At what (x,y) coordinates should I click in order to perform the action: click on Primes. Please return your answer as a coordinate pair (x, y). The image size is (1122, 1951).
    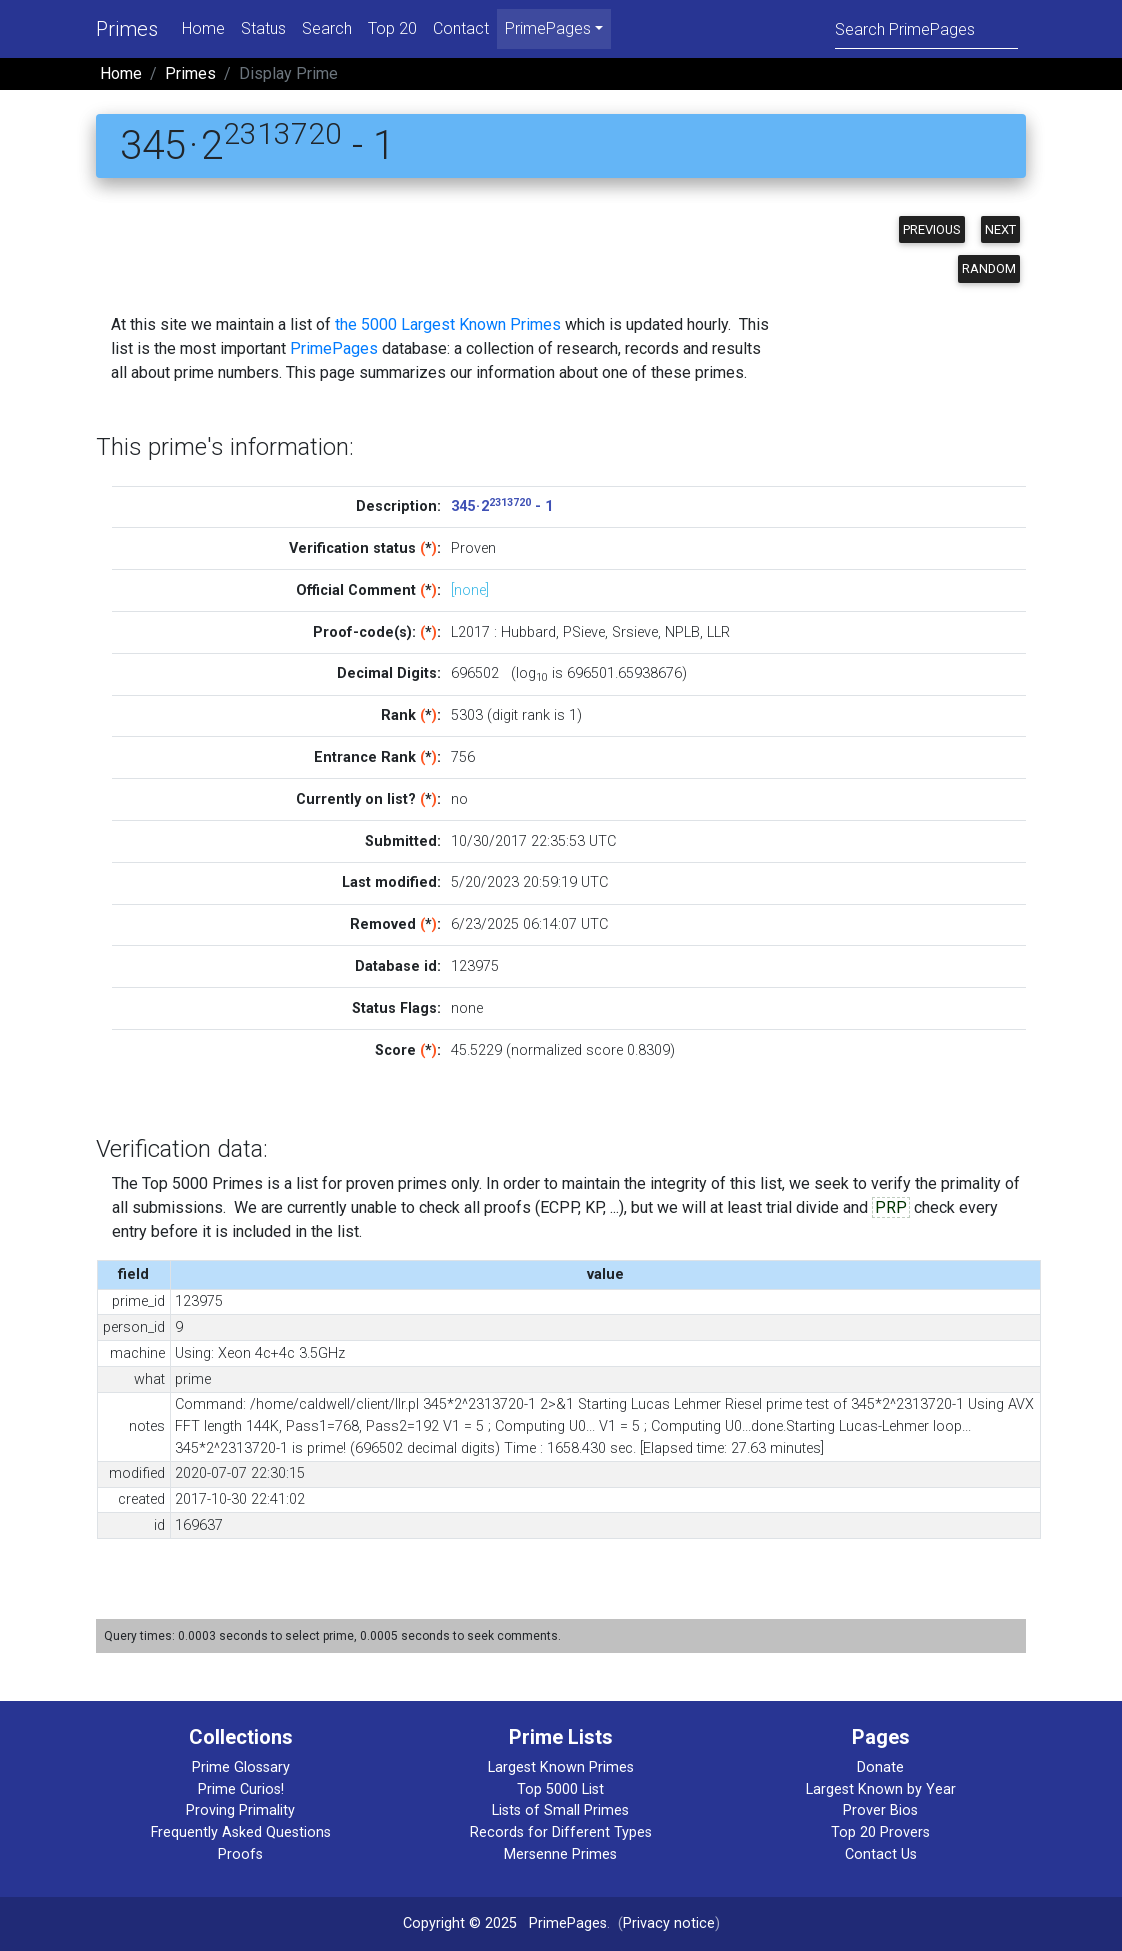
    Looking at the image, I should click on (127, 29).